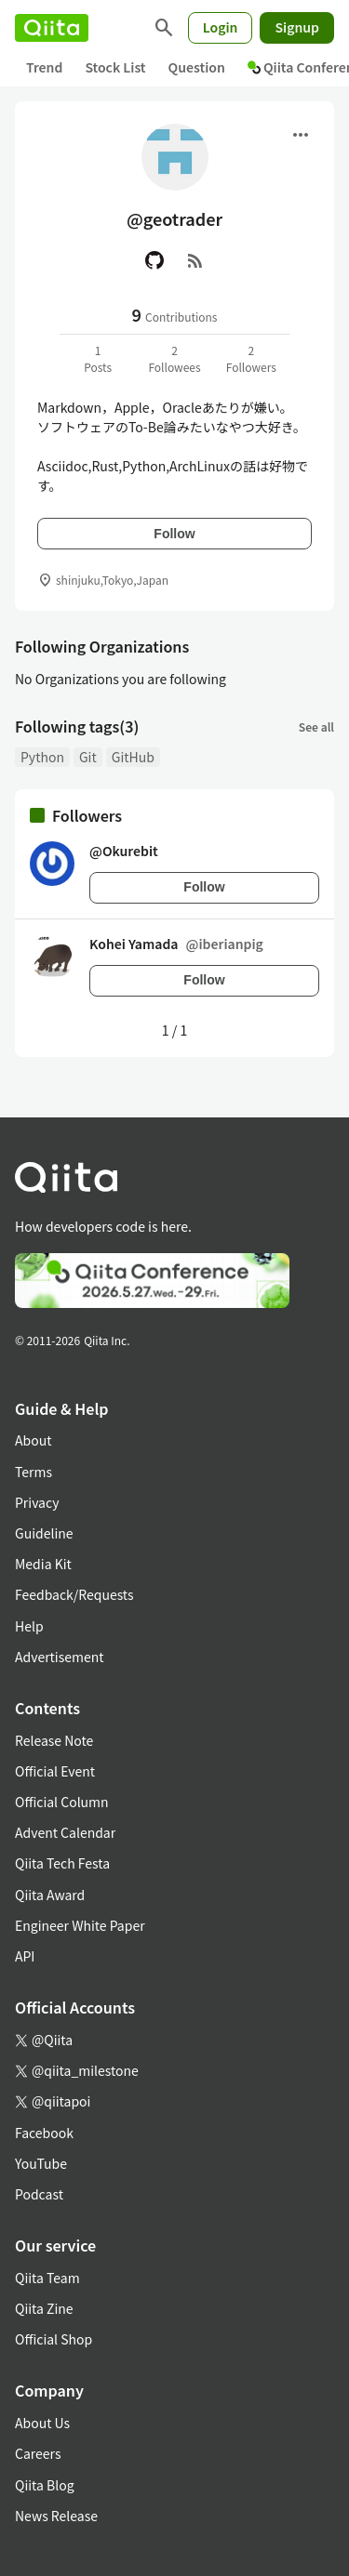  Describe the element at coordinates (300, 134) in the screenshot. I see `[Open menu]` at that location.